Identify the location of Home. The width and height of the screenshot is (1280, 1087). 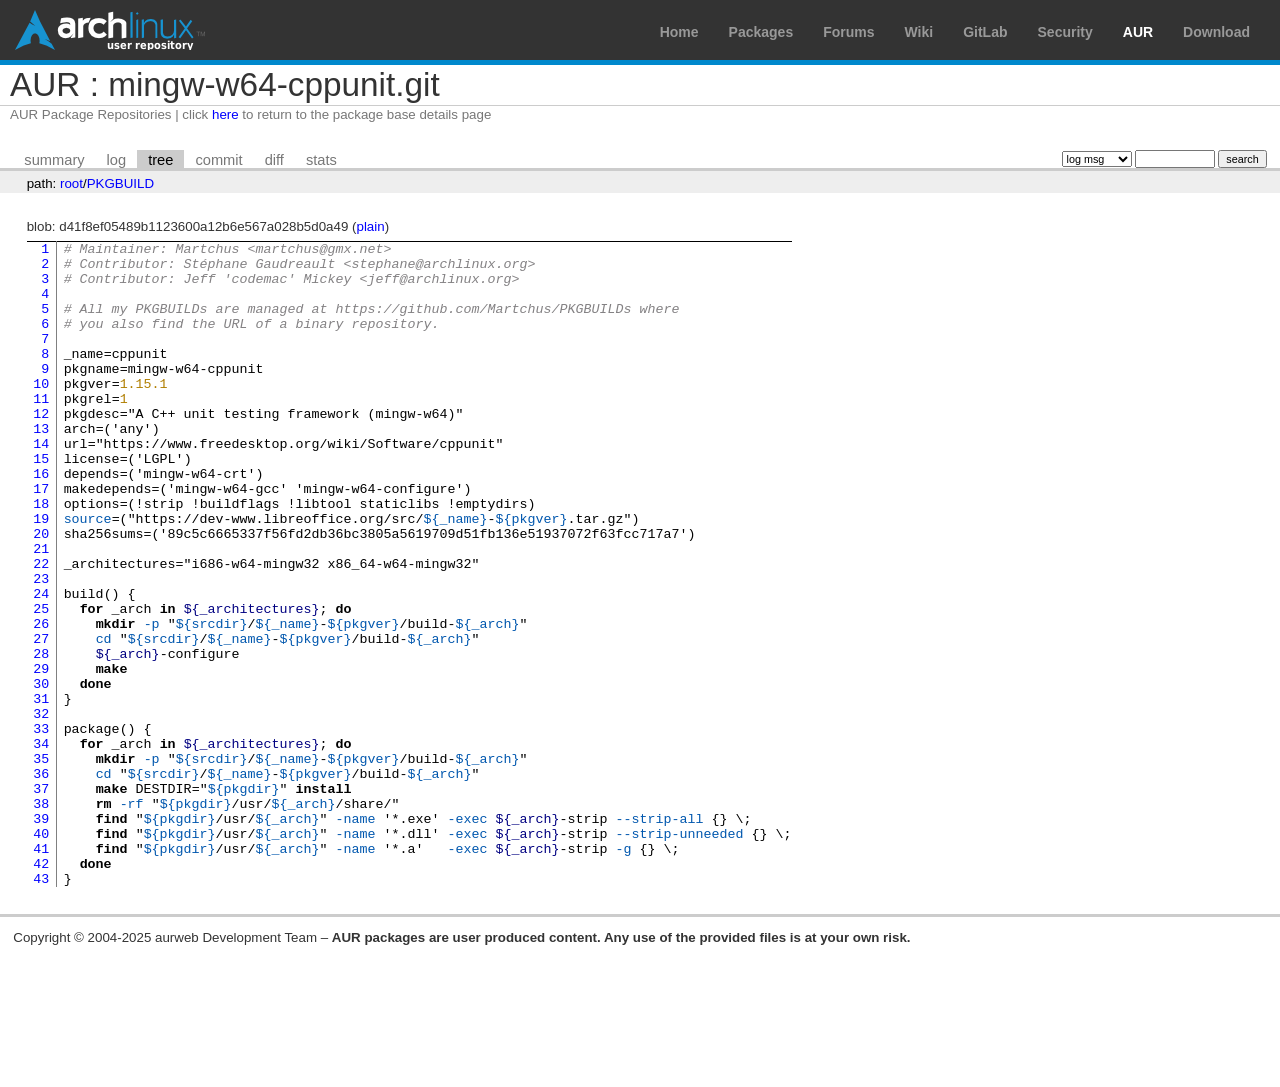
(679, 32).